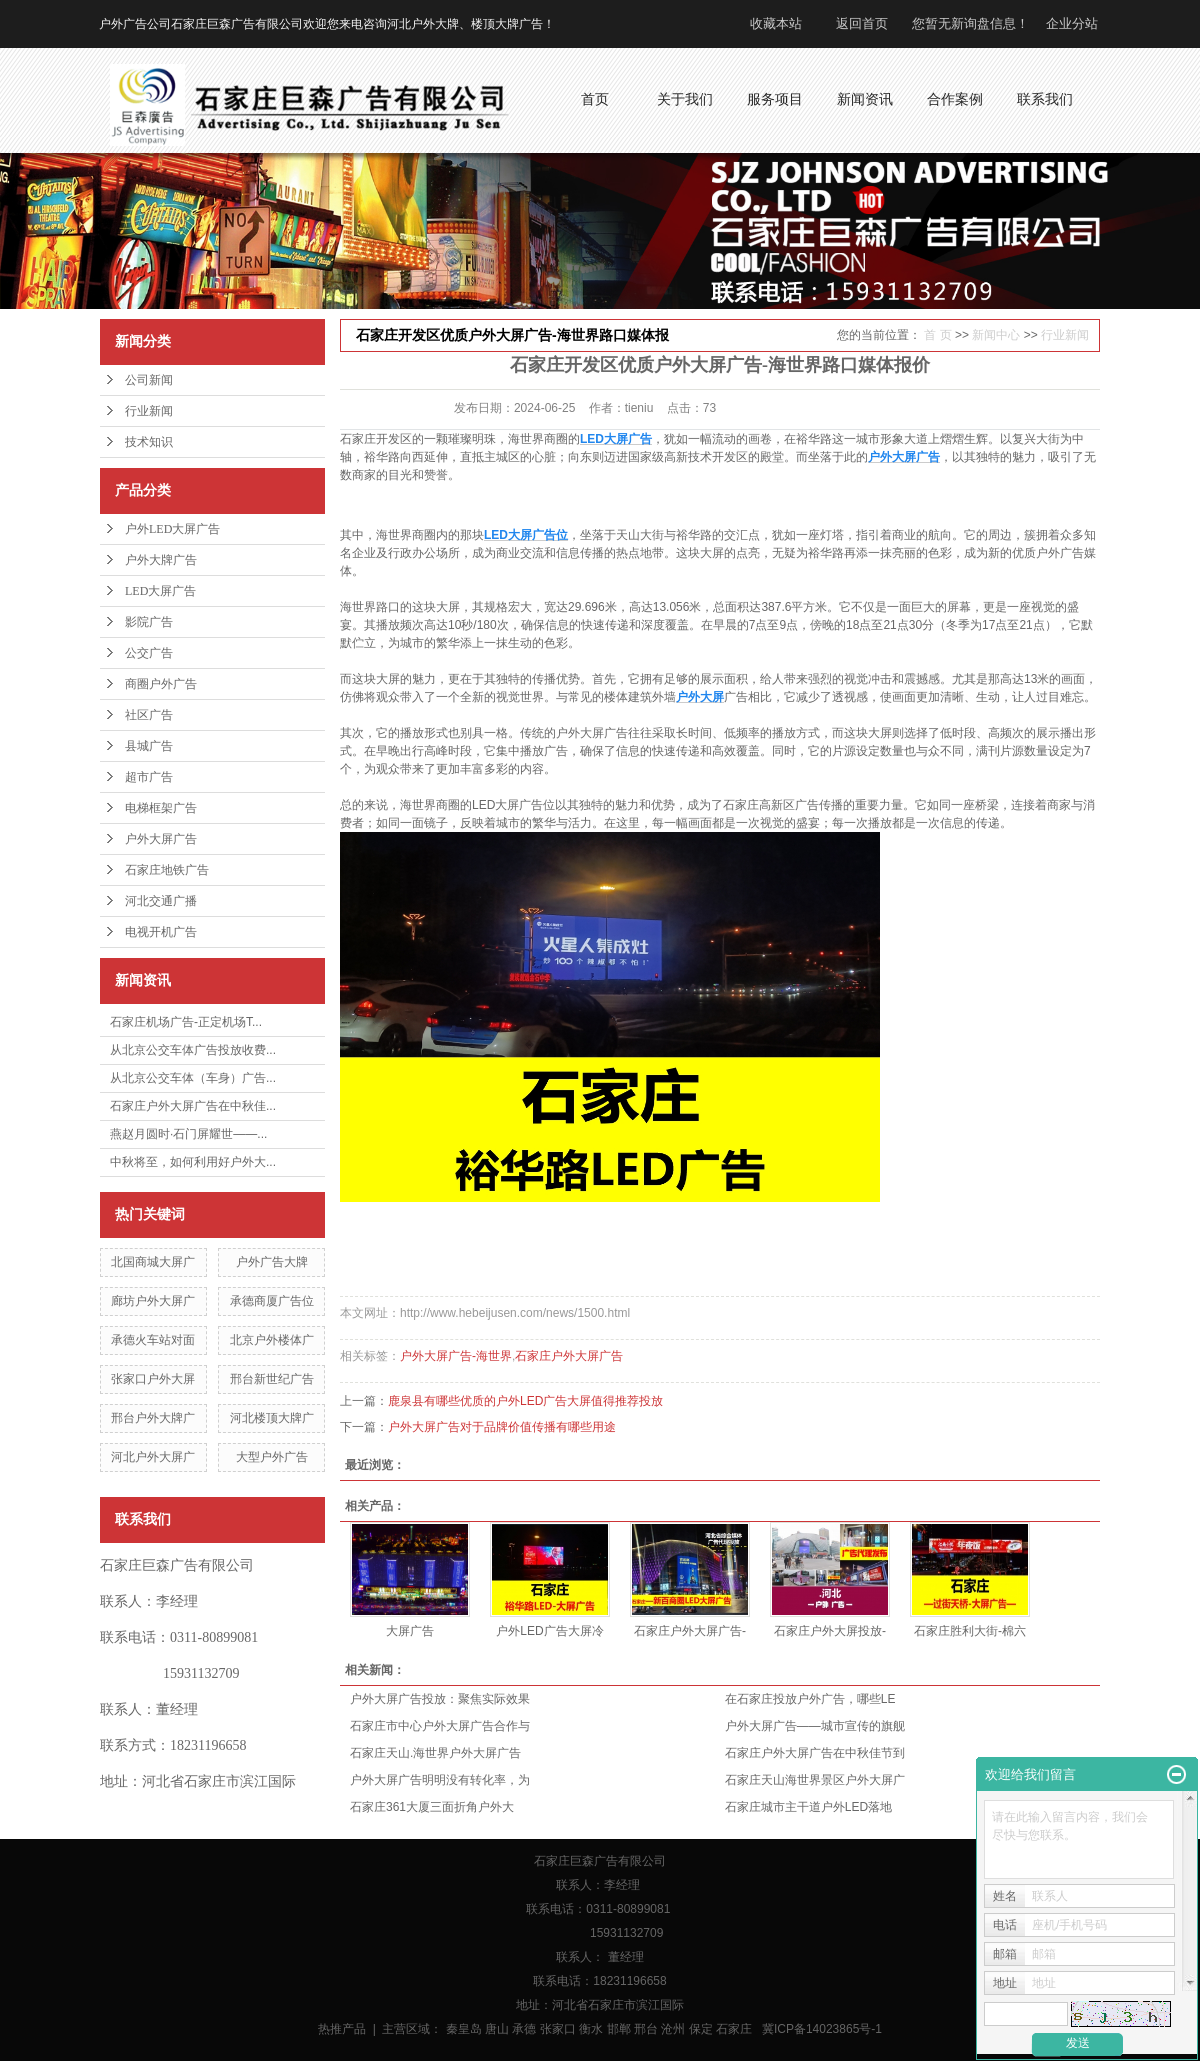 The width and height of the screenshot is (1200, 2061). I want to click on 电视开机广告, so click(161, 932).